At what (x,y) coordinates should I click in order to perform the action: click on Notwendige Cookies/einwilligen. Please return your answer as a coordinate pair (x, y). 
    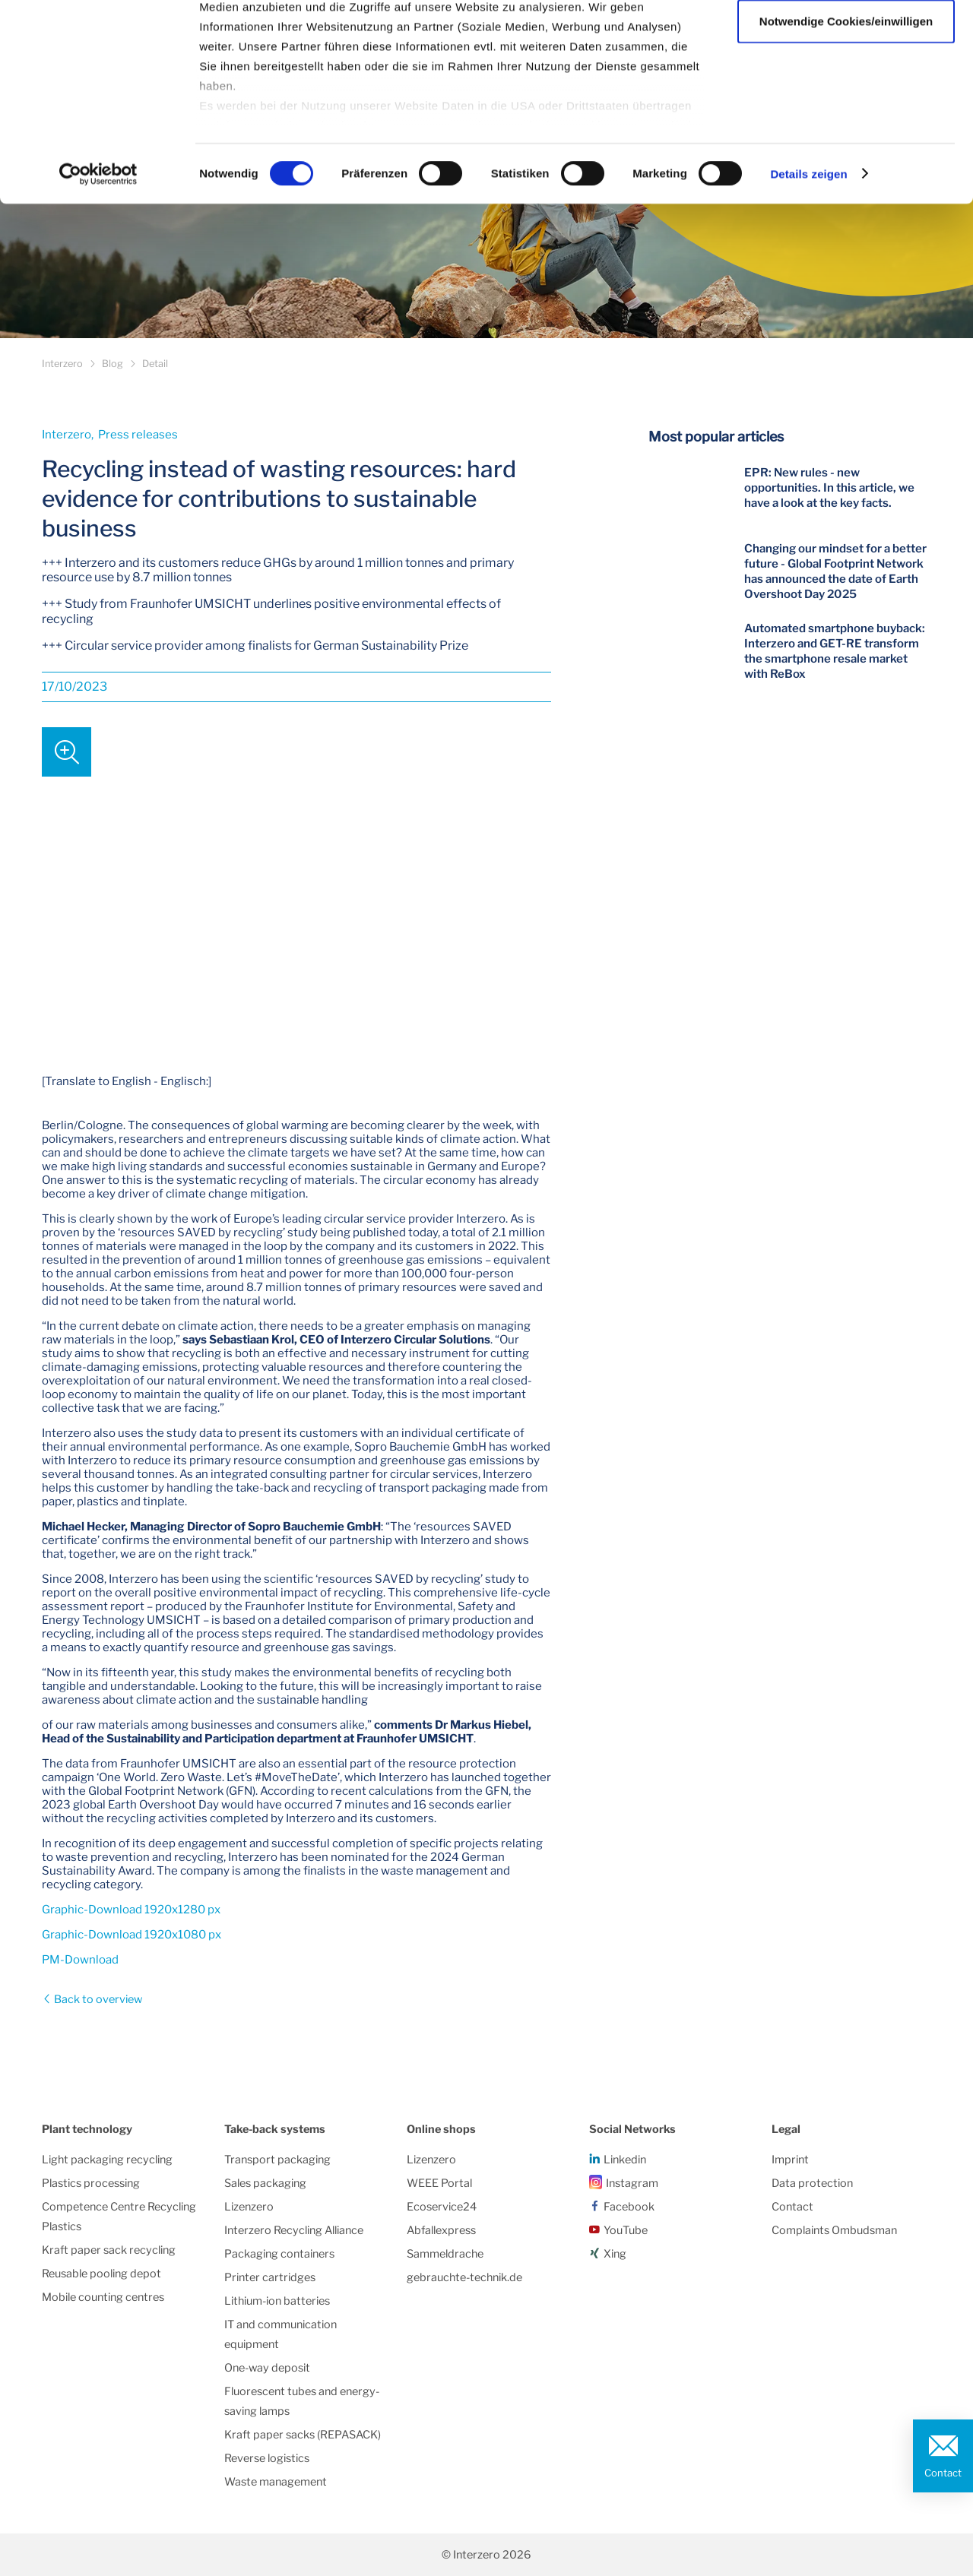
    Looking at the image, I should click on (846, 90).